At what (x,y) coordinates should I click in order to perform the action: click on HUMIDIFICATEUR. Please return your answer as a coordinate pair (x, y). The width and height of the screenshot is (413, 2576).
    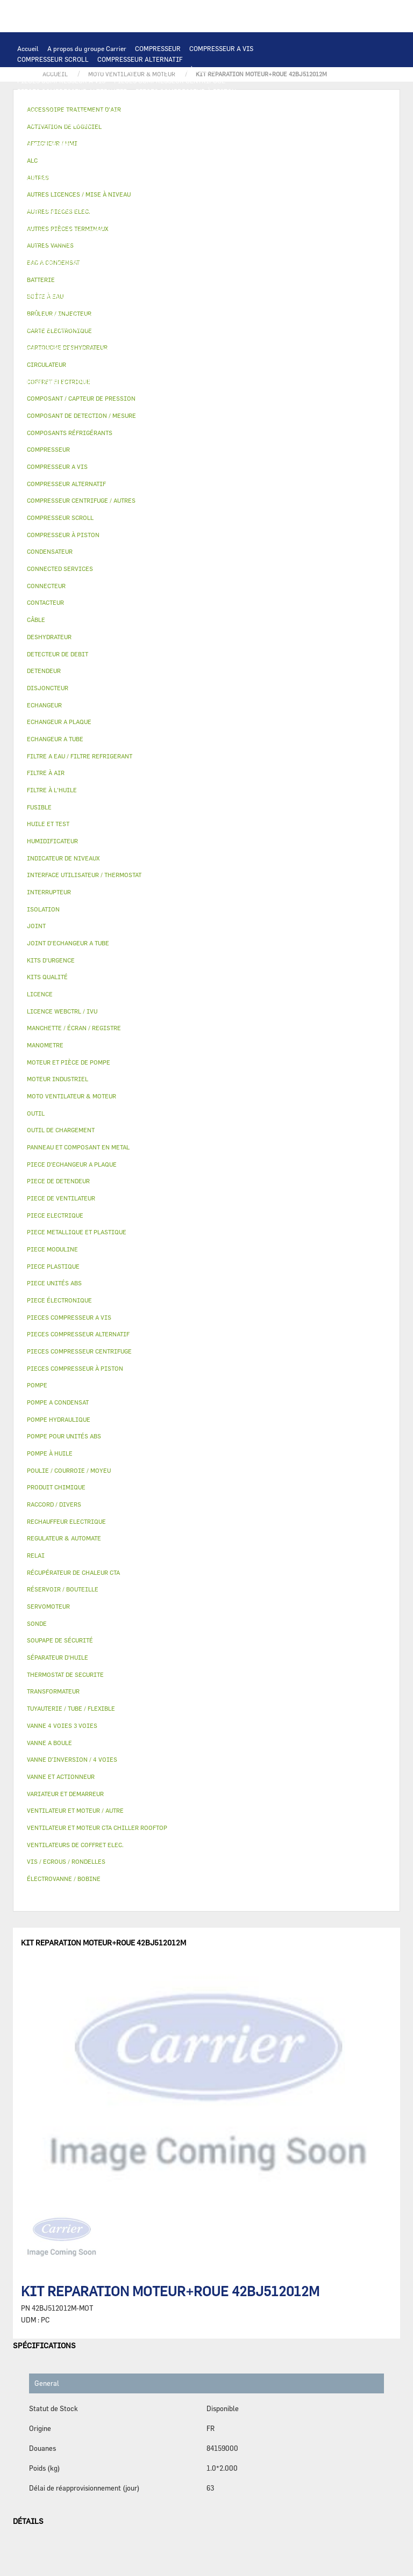
    Looking at the image, I should click on (205, 327).